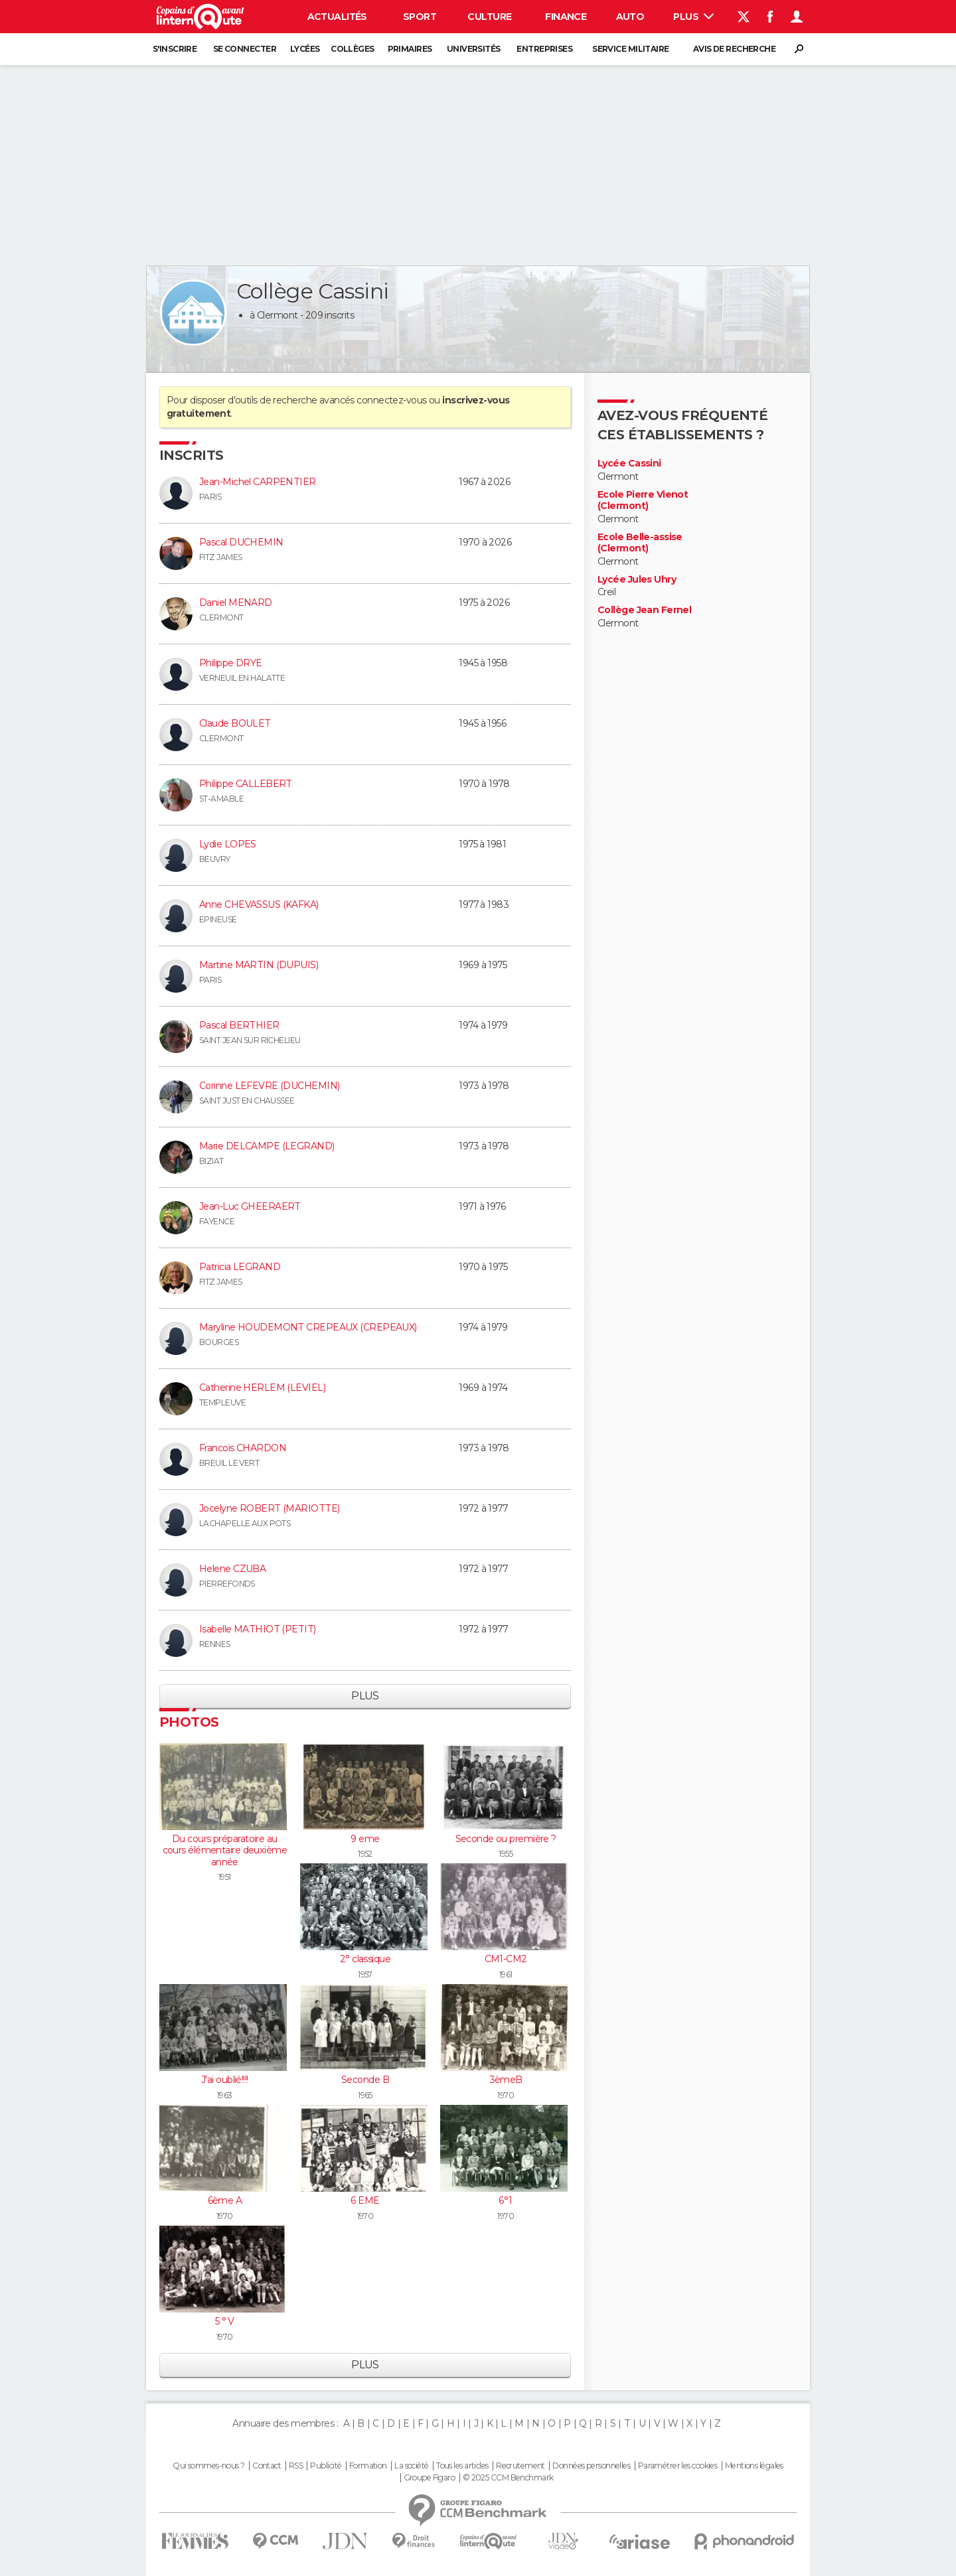  Describe the element at coordinates (227, 844) in the screenshot. I see `Lydie LOPES` at that location.